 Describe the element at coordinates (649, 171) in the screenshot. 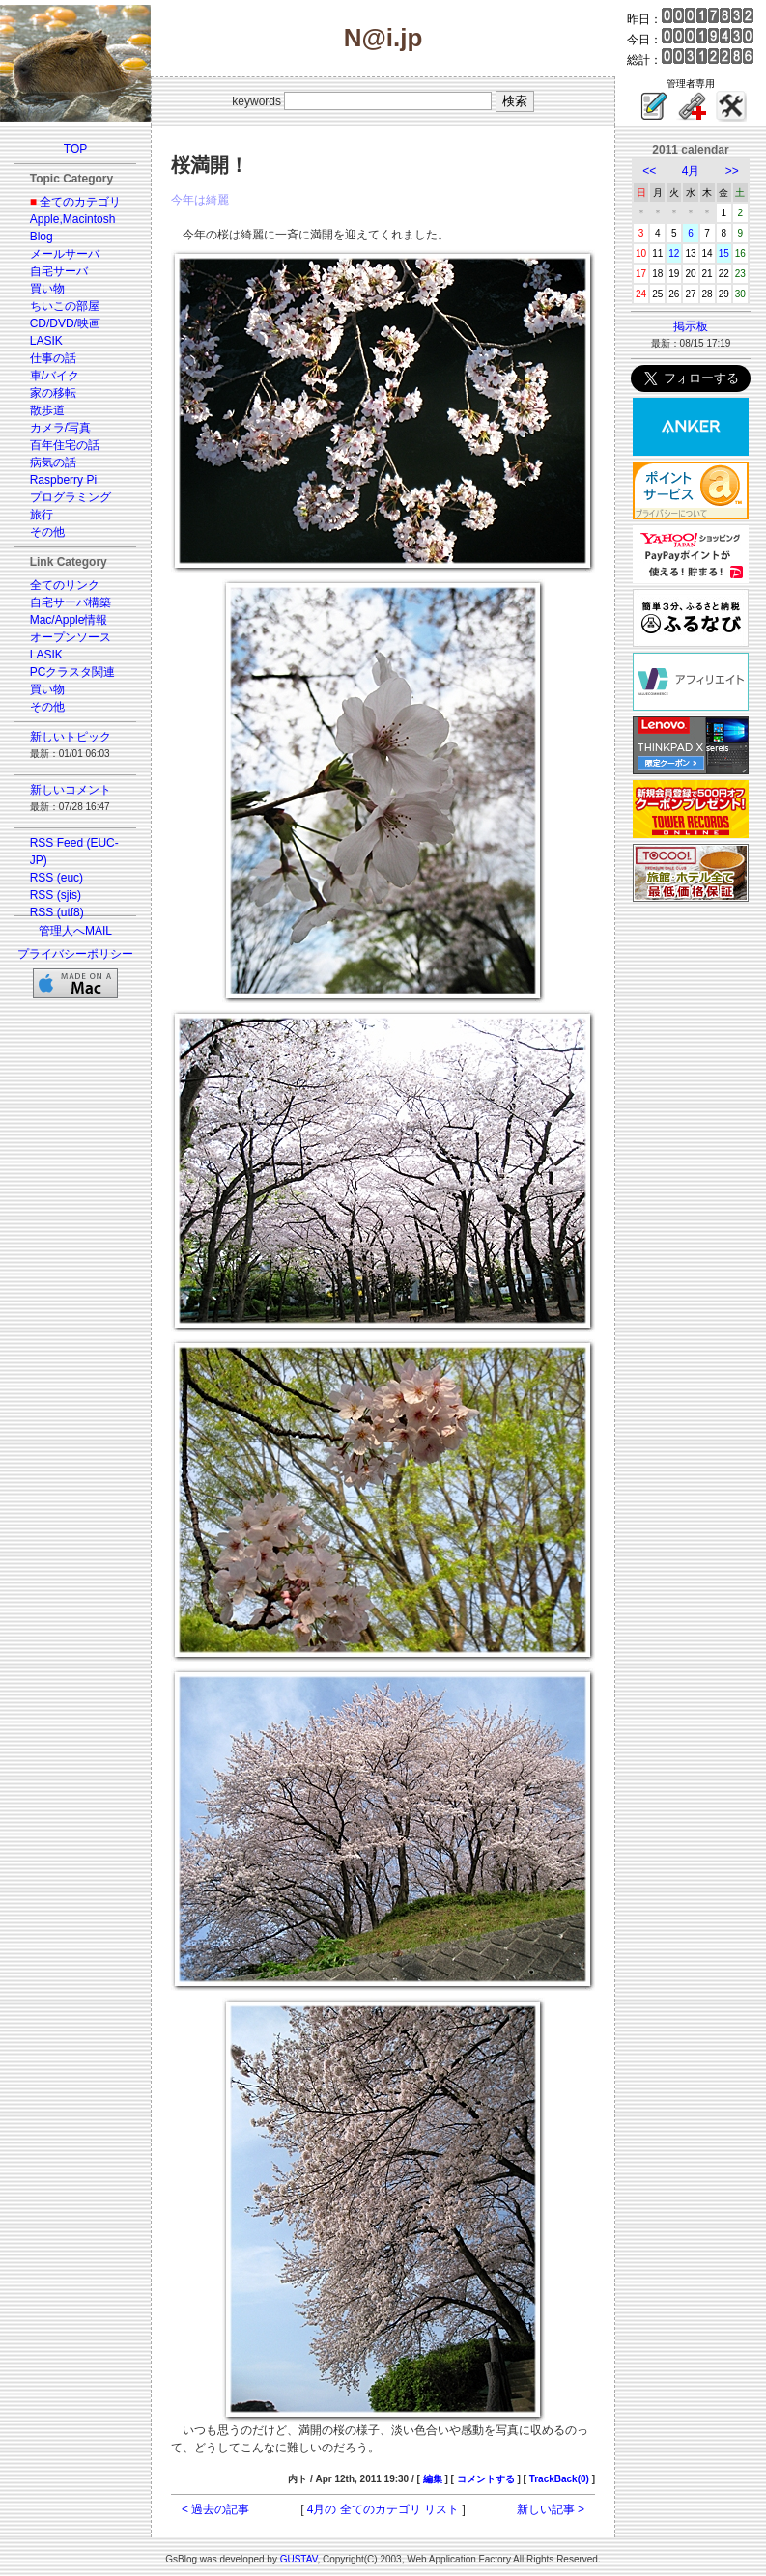

I see `<<` at that location.